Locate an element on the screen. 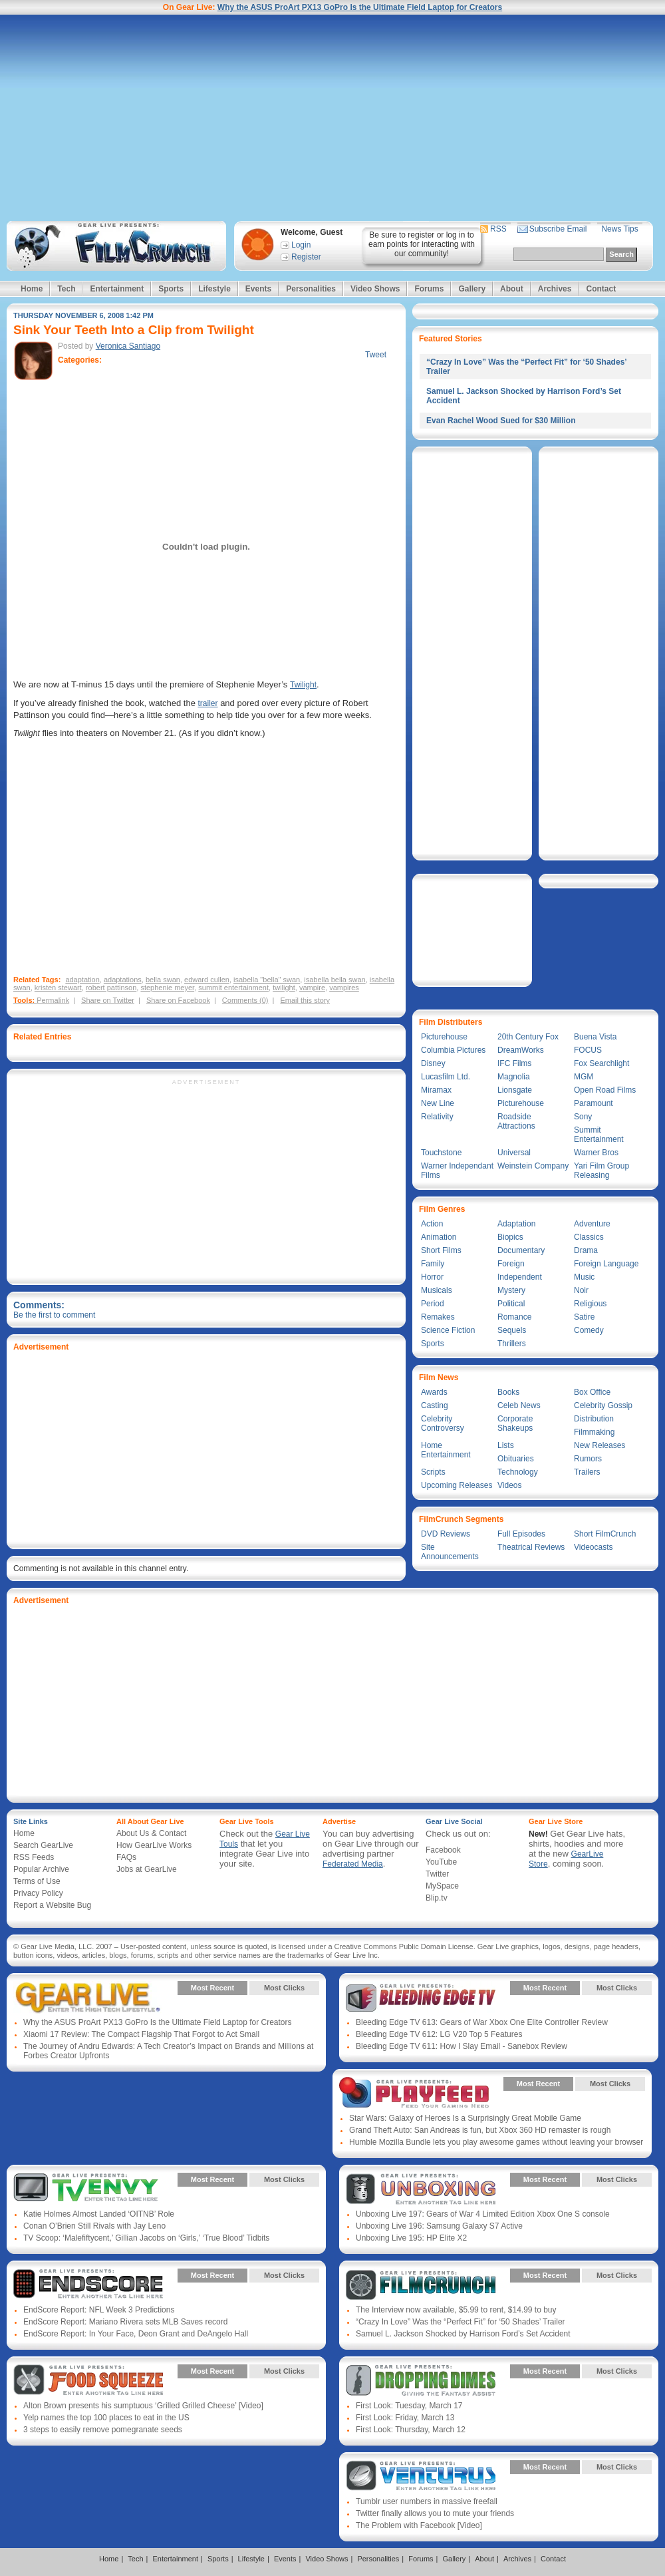 This screenshot has height=2576, width=665. RSS Feeds is located at coordinates (33, 1857).